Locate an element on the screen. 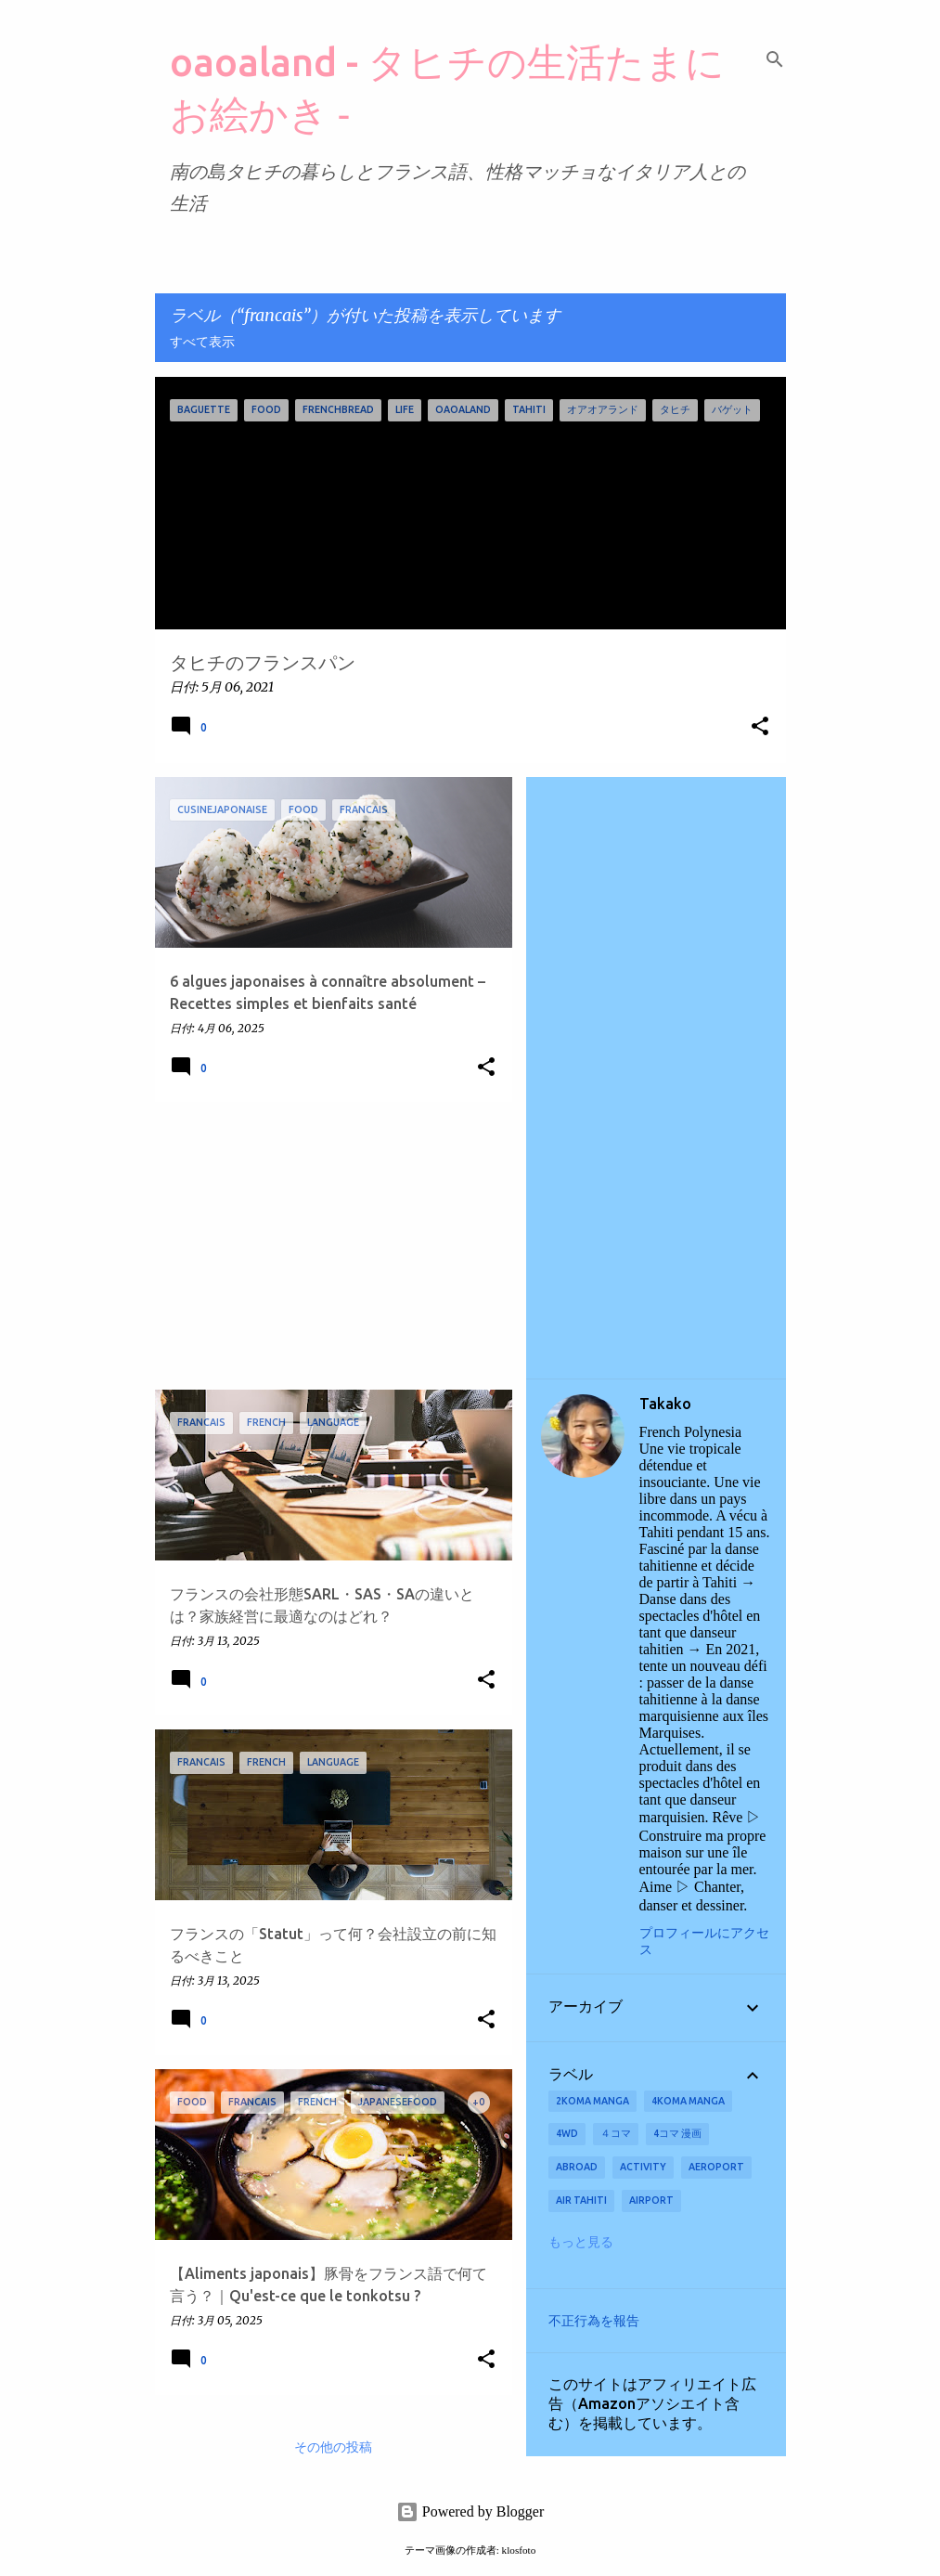  不正行為を報告 is located at coordinates (593, 2320).